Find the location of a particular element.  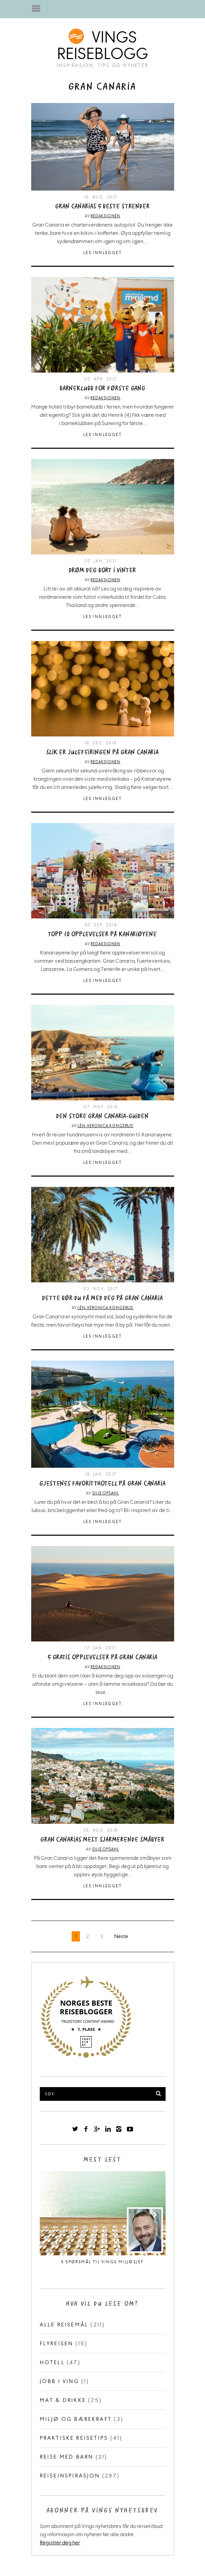

Gran Canarias mest sjarmerende småbyer is located at coordinates (102, 1839).